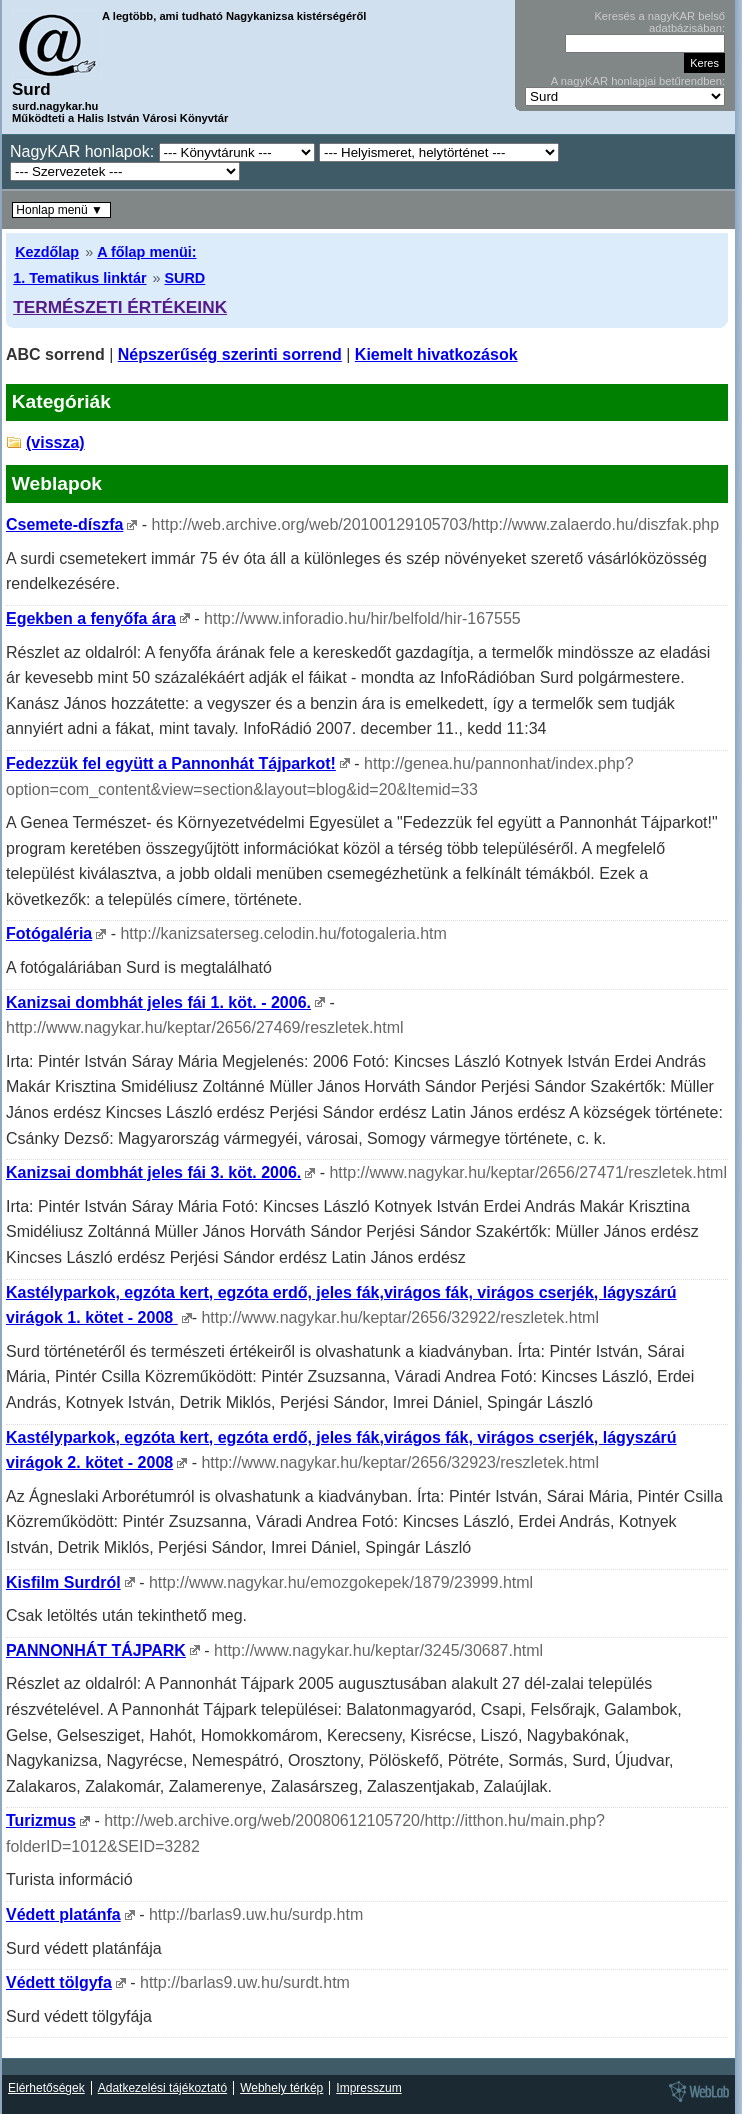 The height and width of the screenshot is (2114, 742). What do you see at coordinates (64, 524) in the screenshot?
I see `Csemete-díszfa` at bounding box center [64, 524].